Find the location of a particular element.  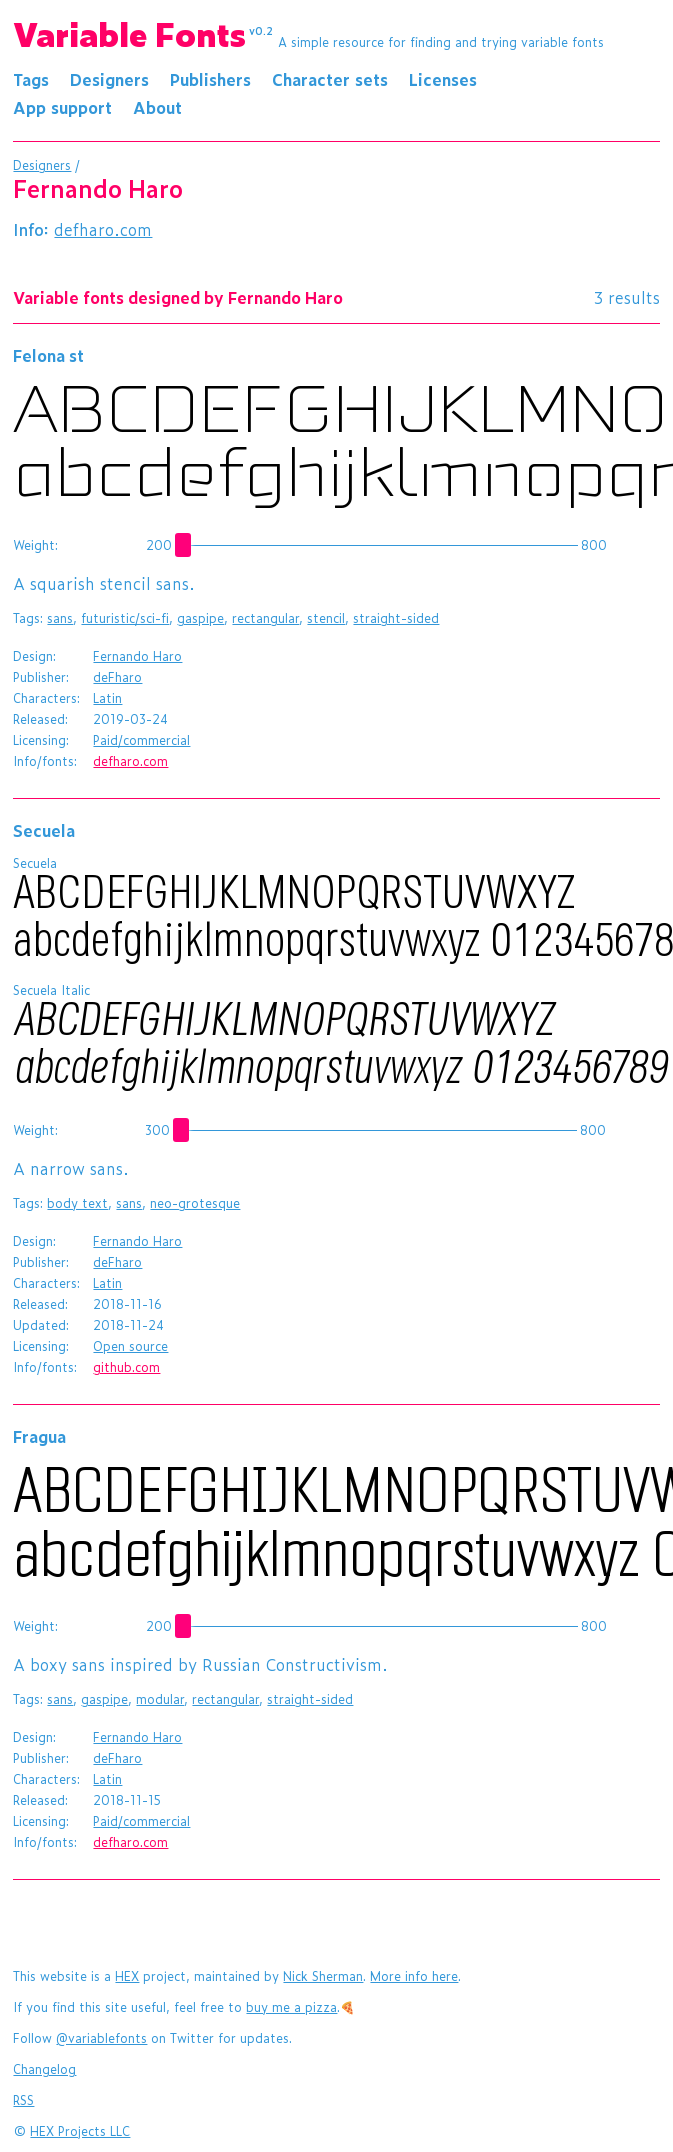

HEX Projects LLC is located at coordinates (80, 2131).